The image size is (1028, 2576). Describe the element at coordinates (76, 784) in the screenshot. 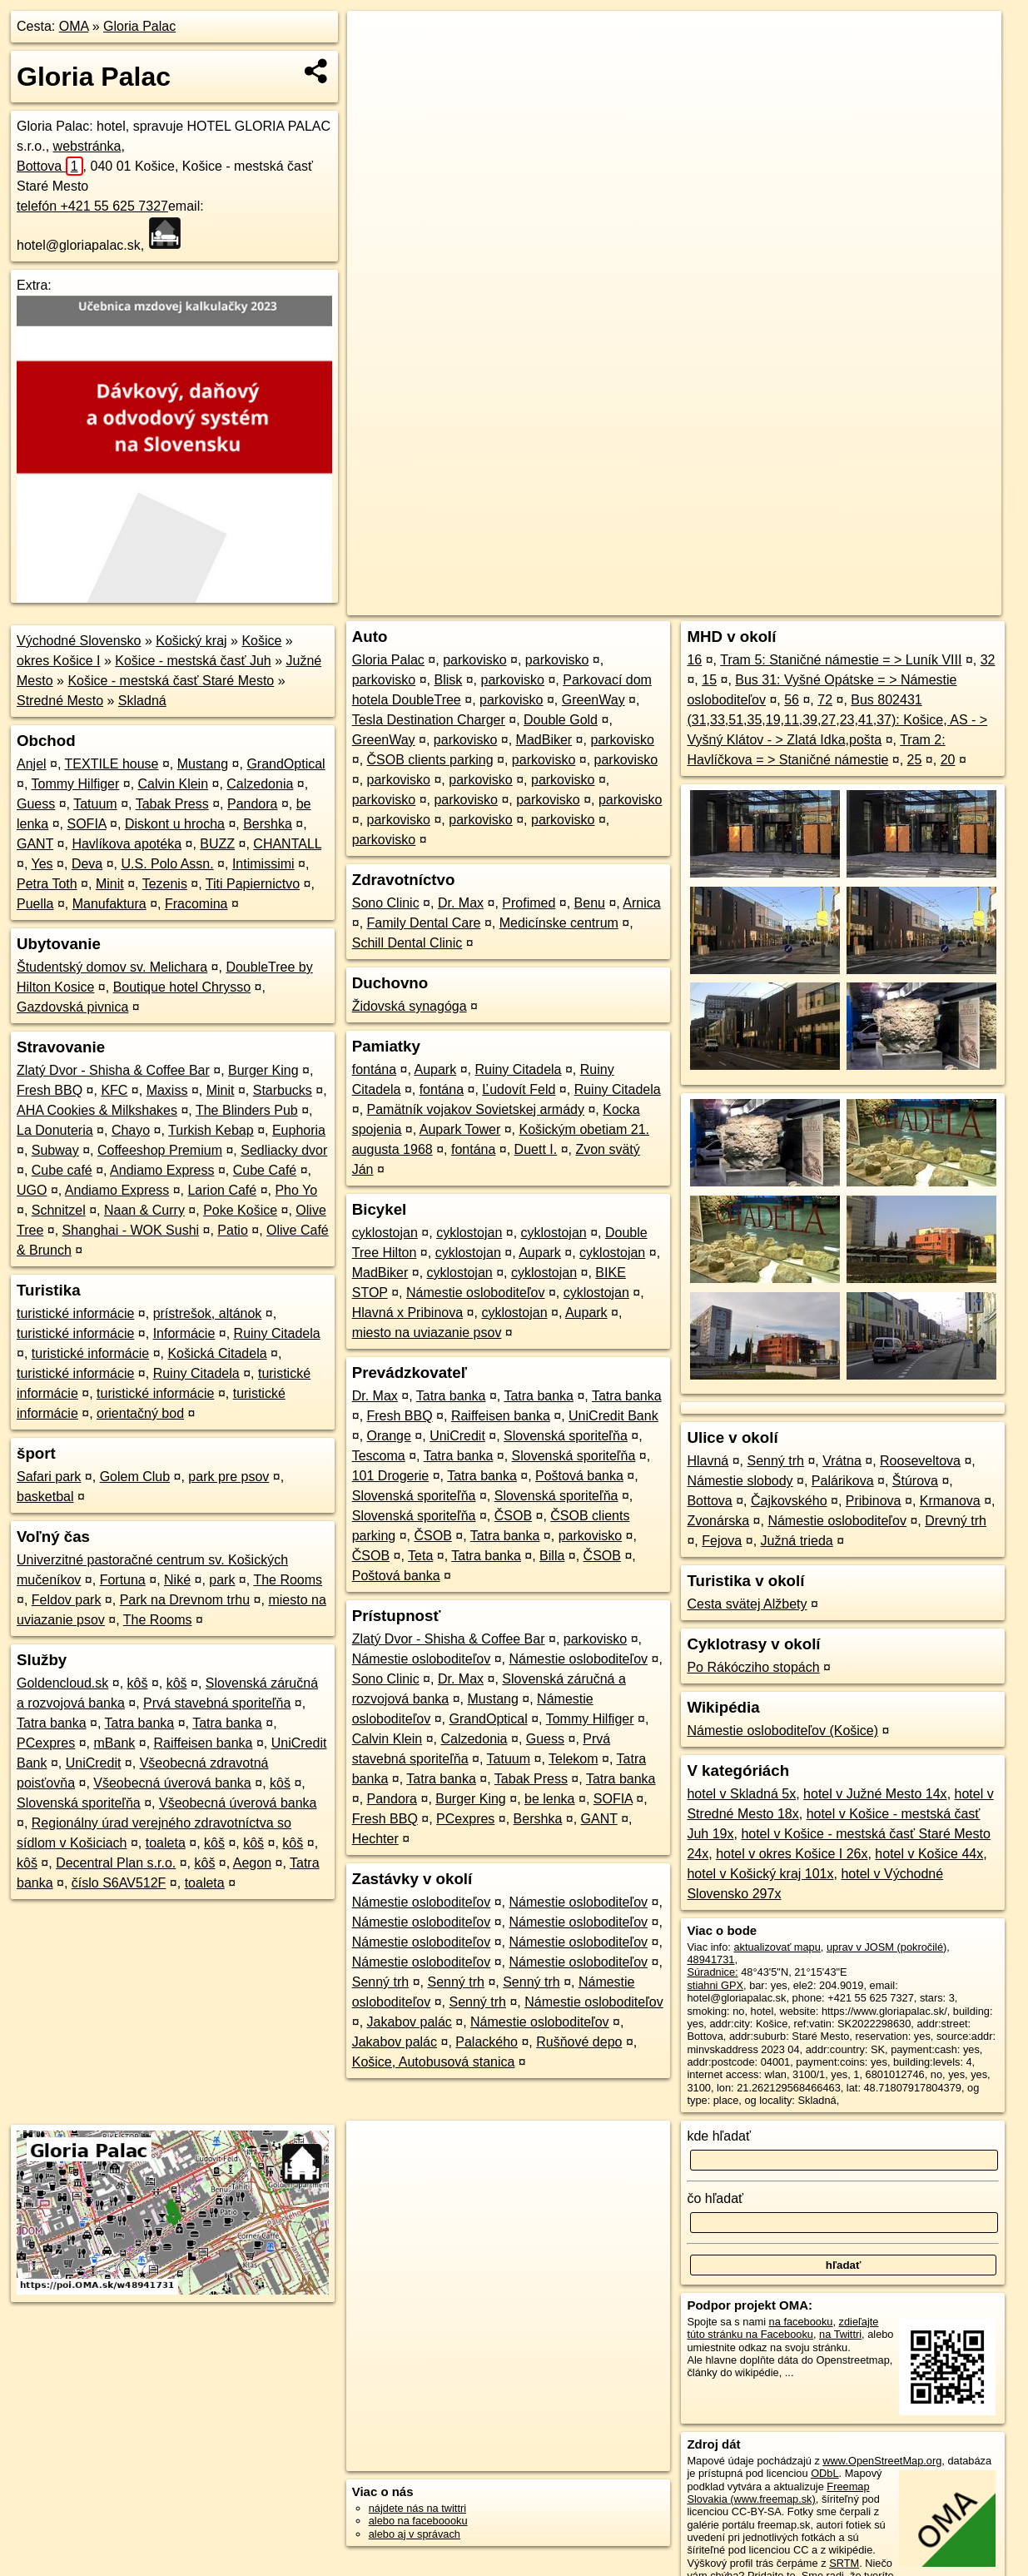

I see `Tommy Hilfiger` at that location.